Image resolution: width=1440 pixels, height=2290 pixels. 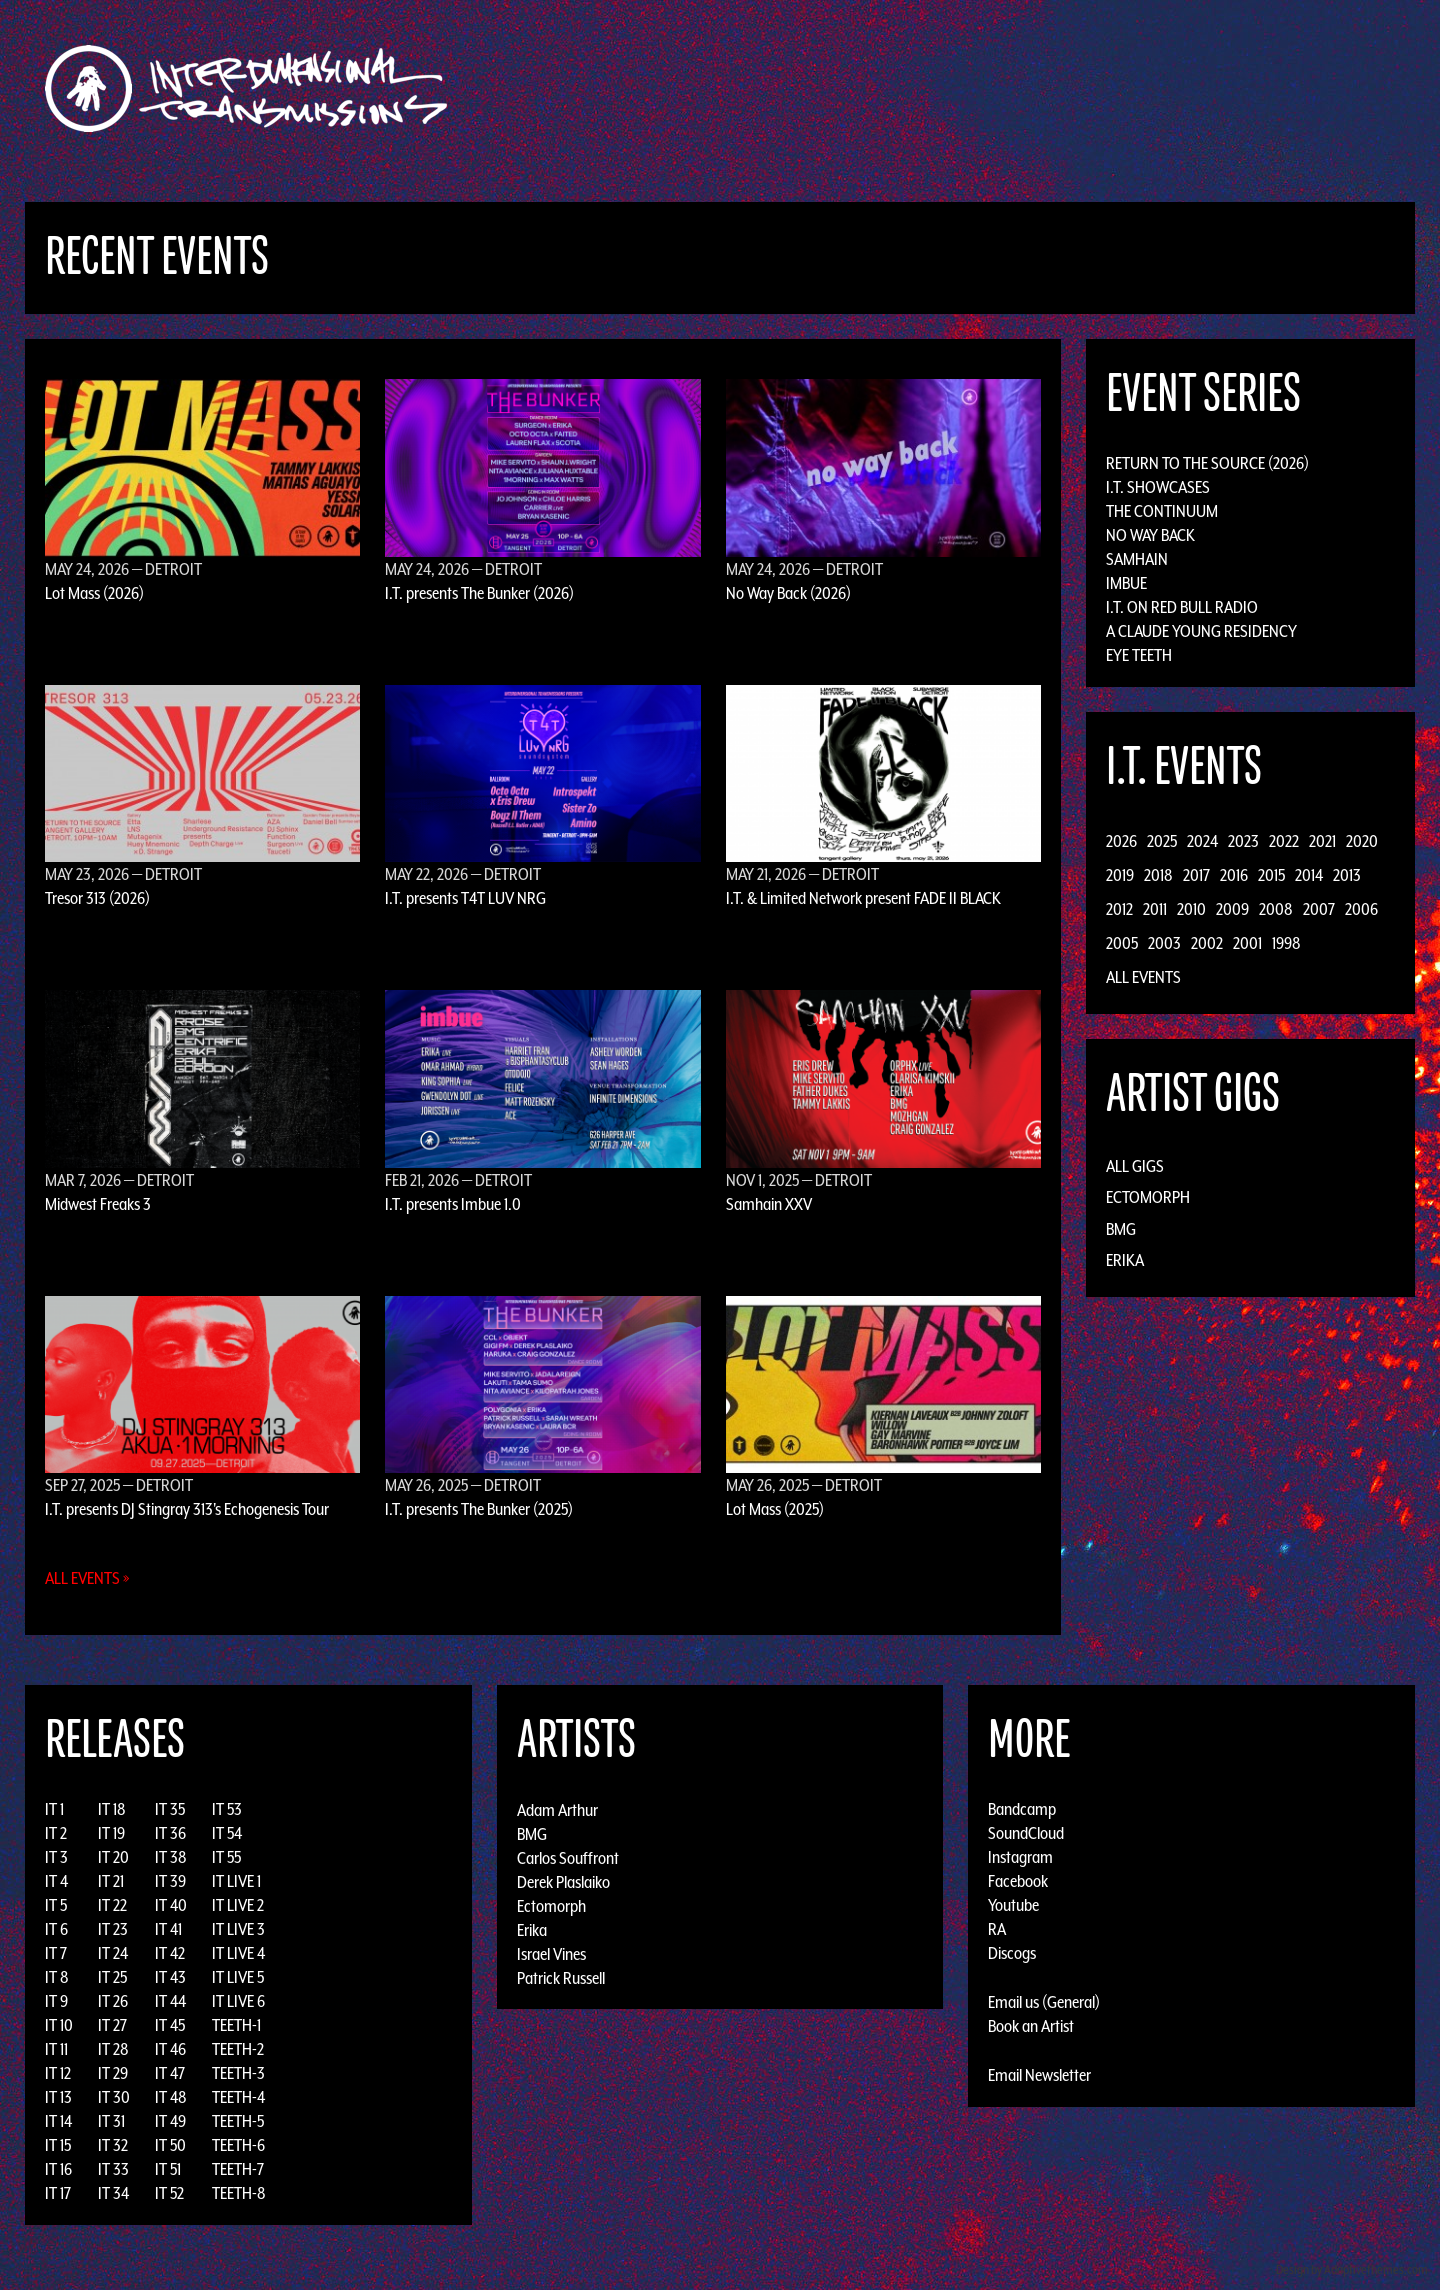 What do you see at coordinates (997, 1929) in the screenshot?
I see `RA` at bounding box center [997, 1929].